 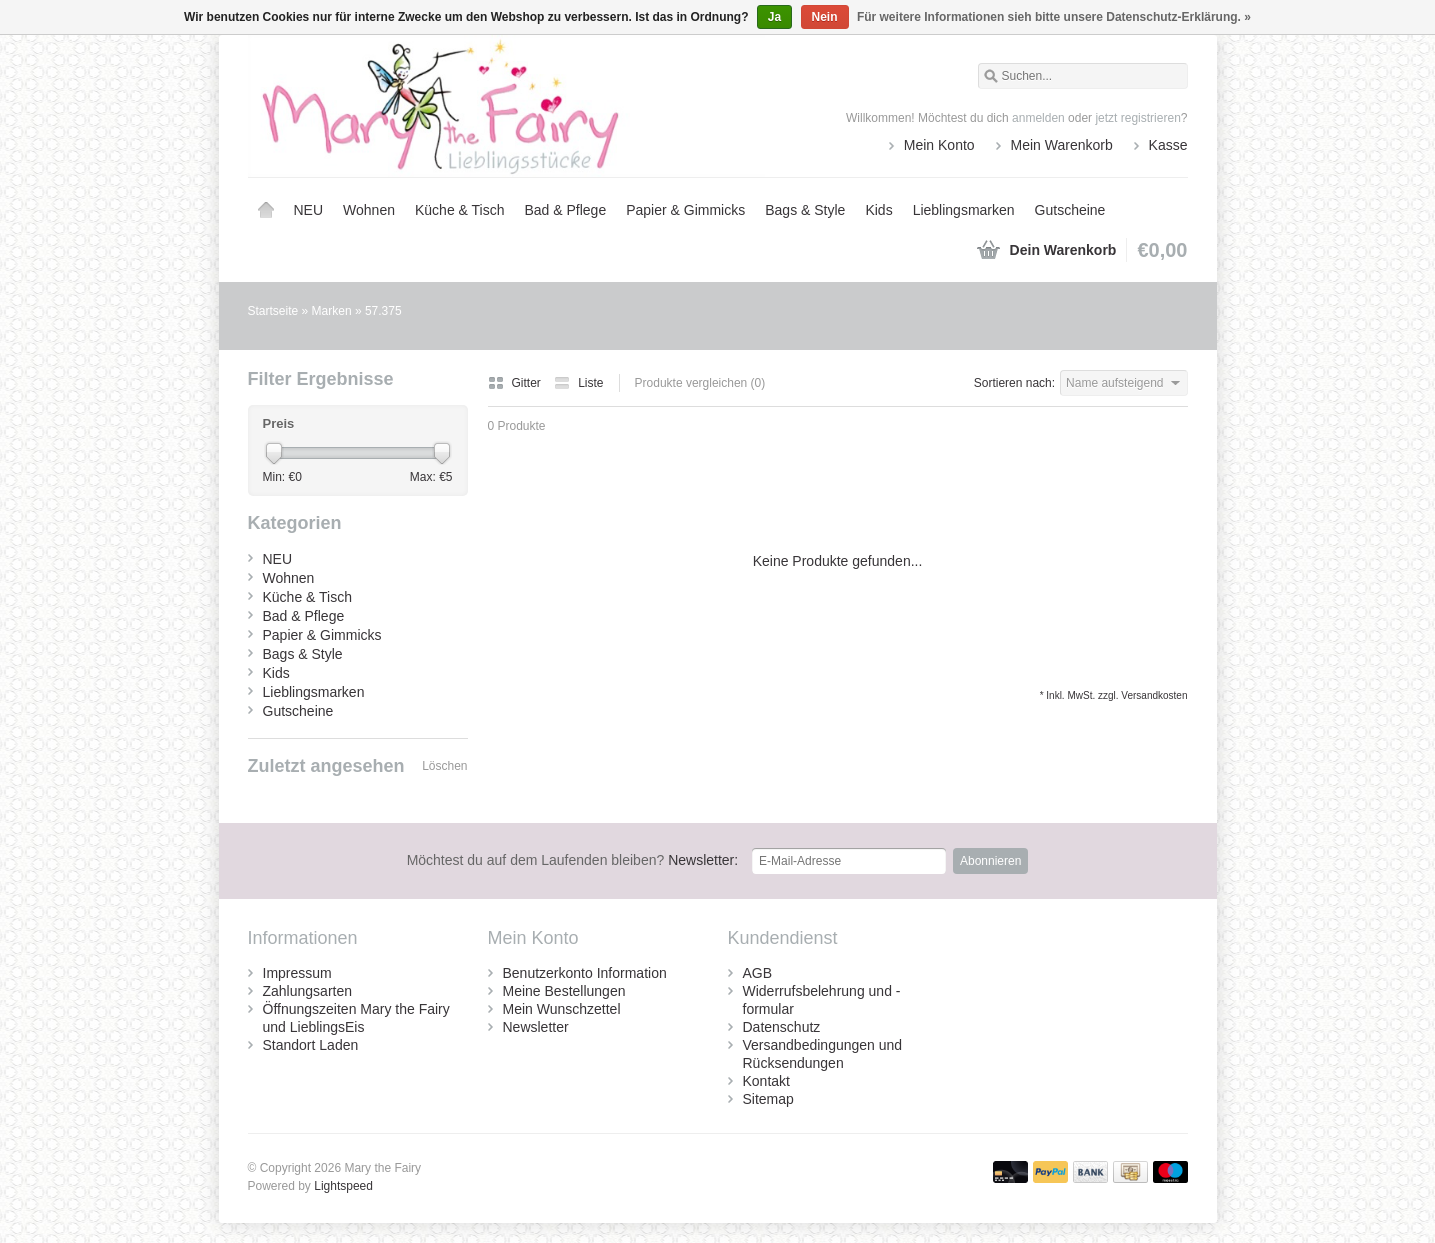 I want to click on Liste, so click(x=578, y=383).